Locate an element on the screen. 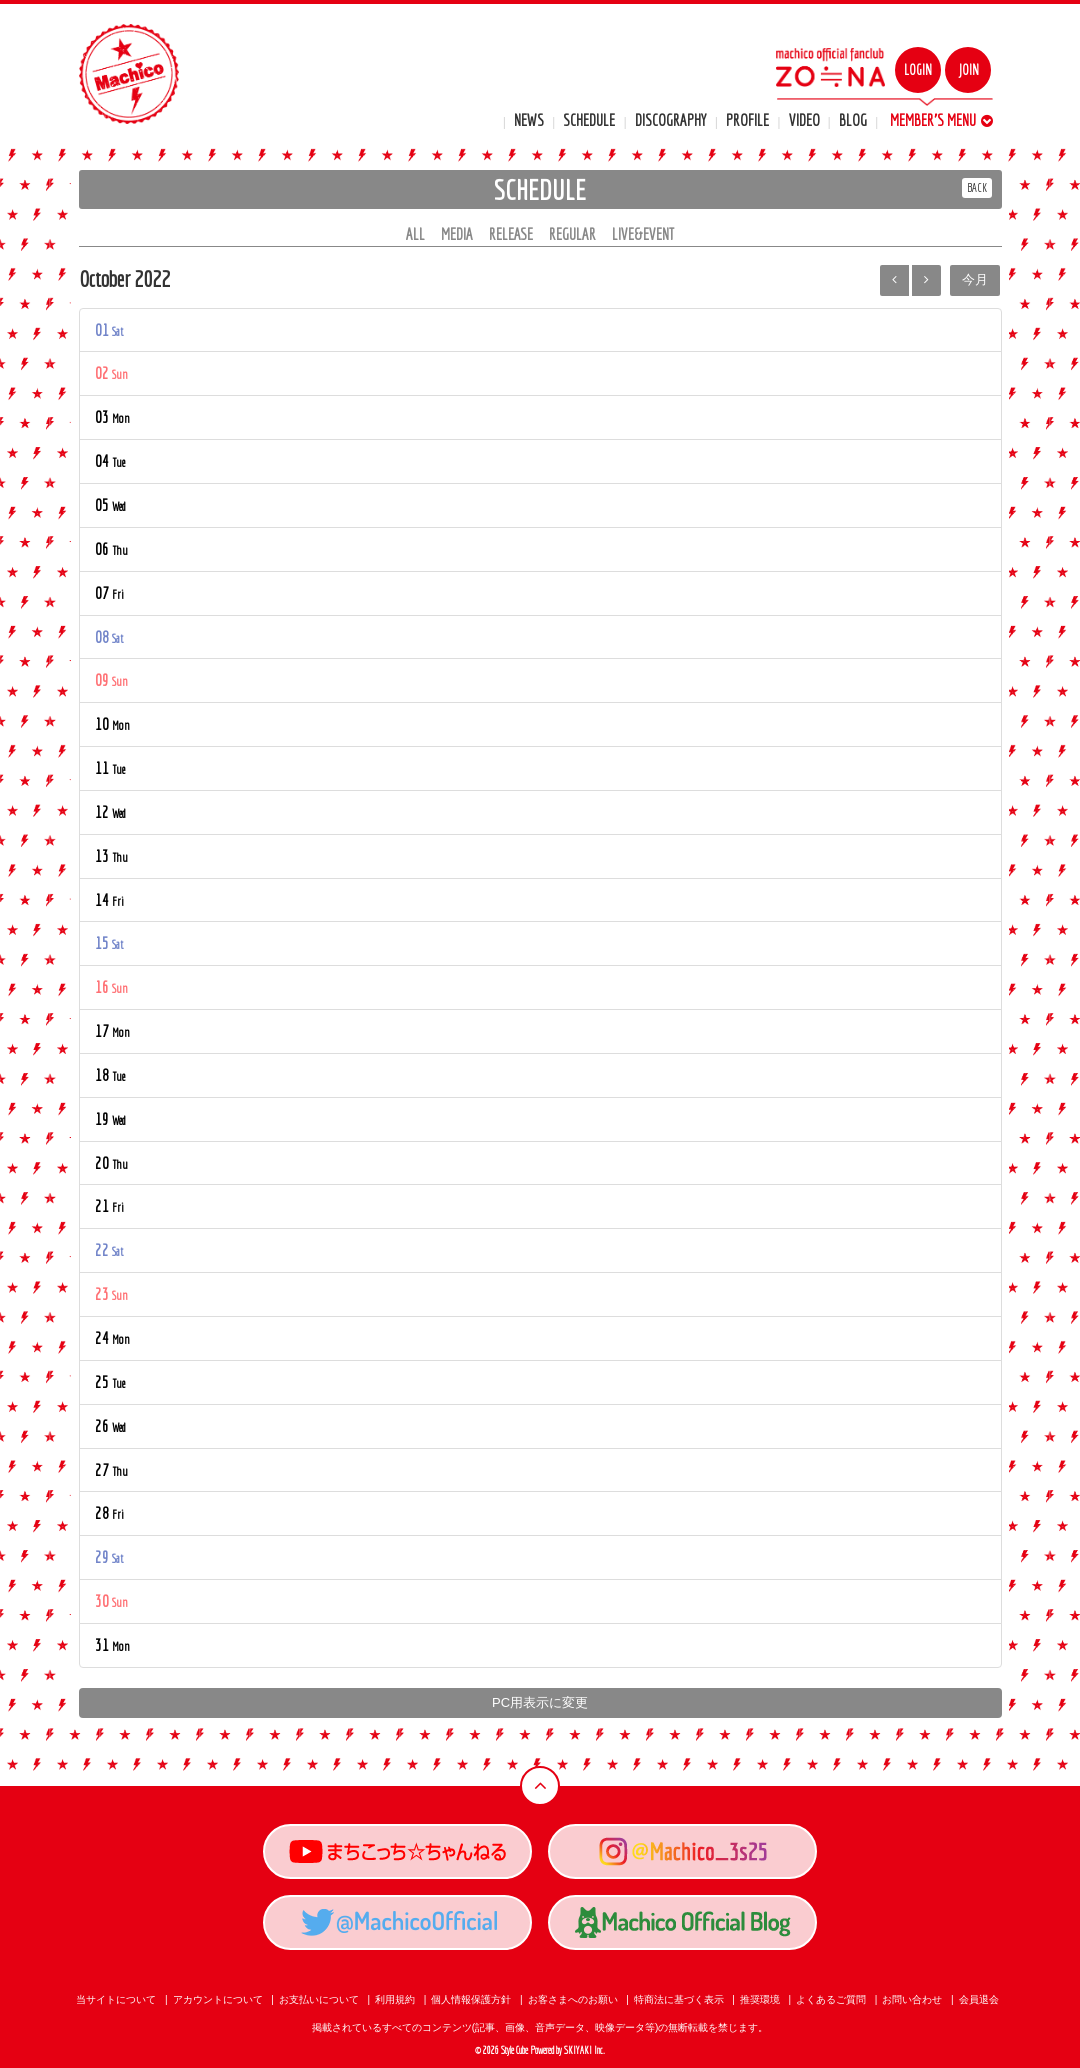 The width and height of the screenshot is (1080, 2068). 利用規約 is located at coordinates (395, 1999).